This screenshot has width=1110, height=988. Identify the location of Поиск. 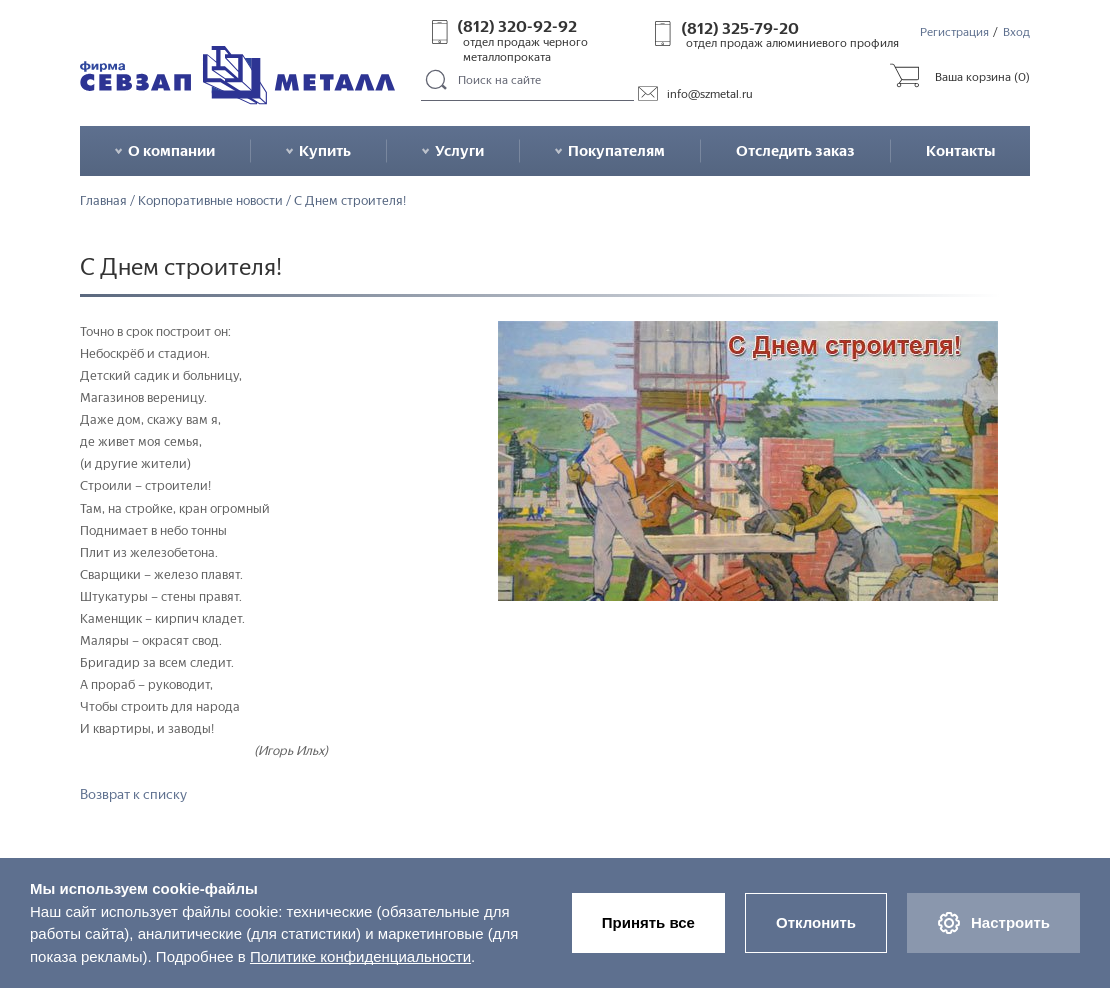
(436, 81).